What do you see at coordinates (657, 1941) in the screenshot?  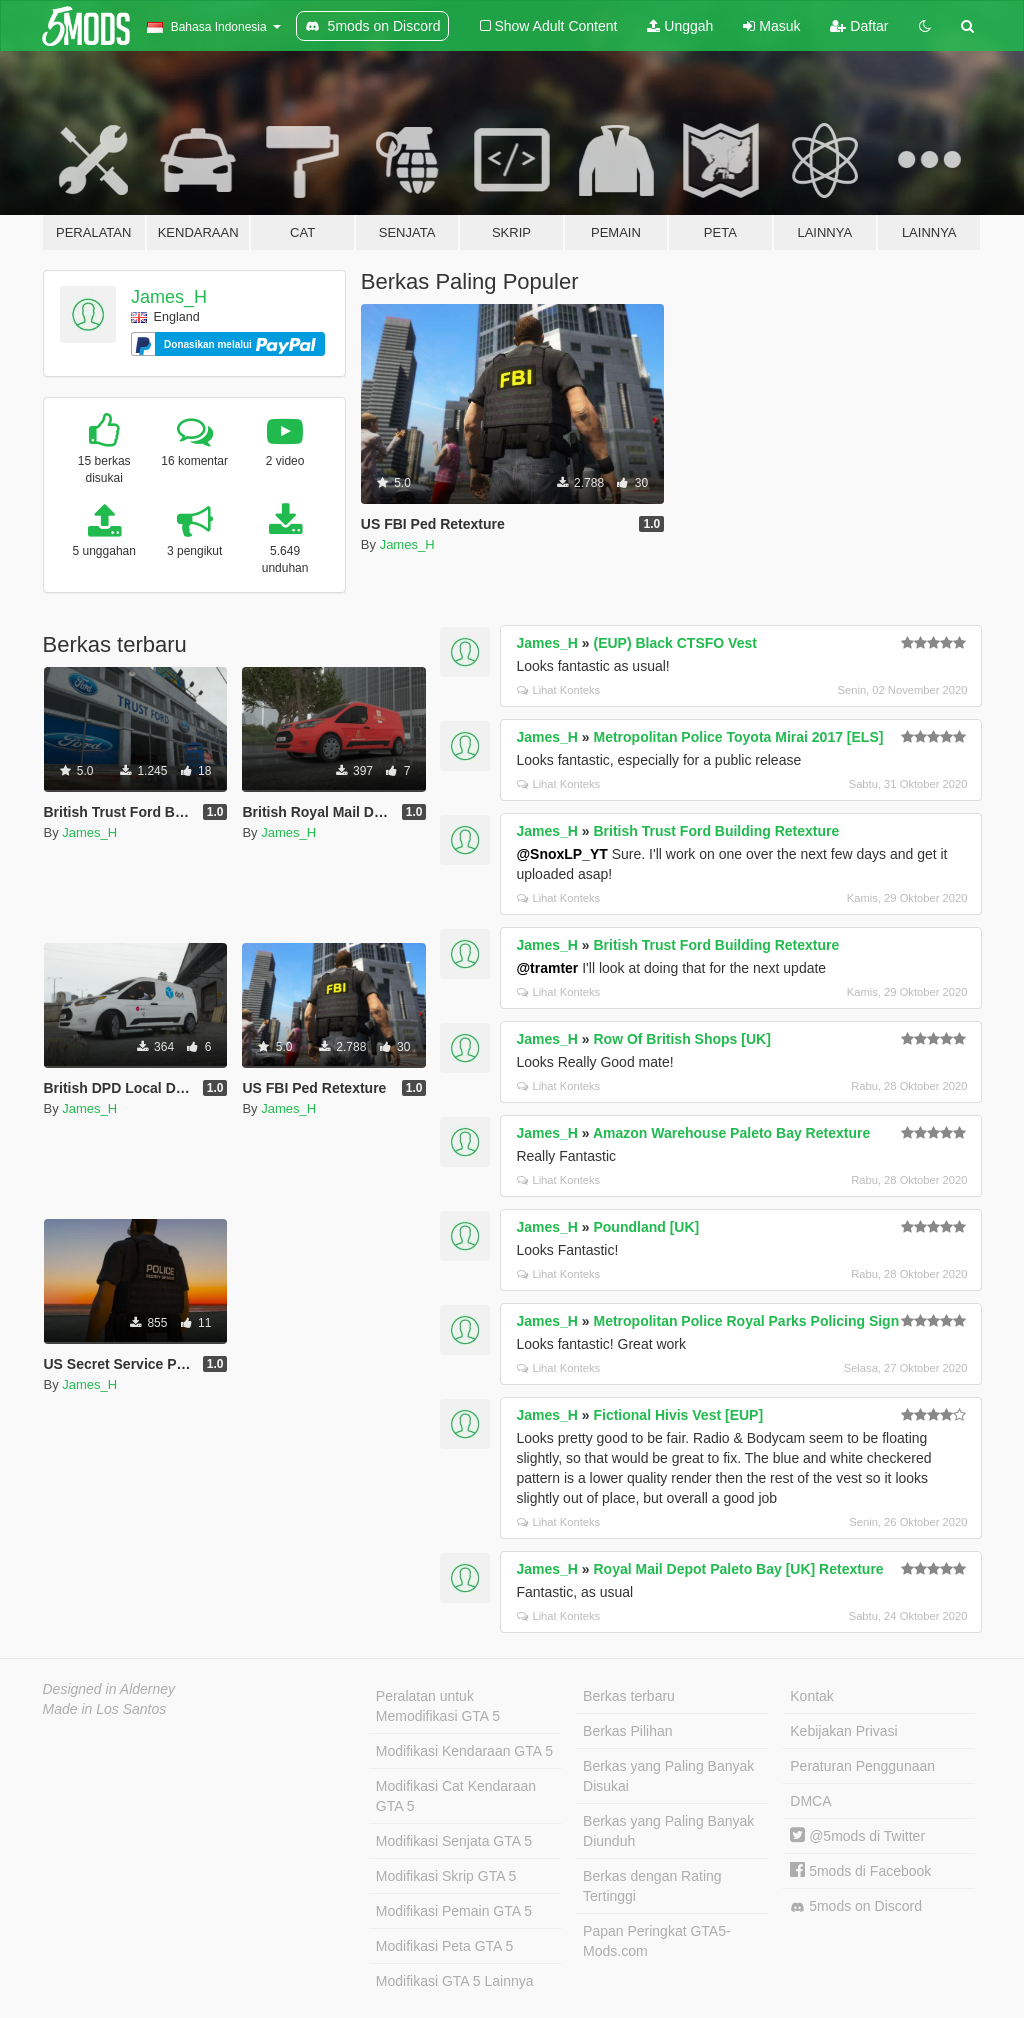 I see `Papan Peringkat GTA5-Mods.com` at bounding box center [657, 1941].